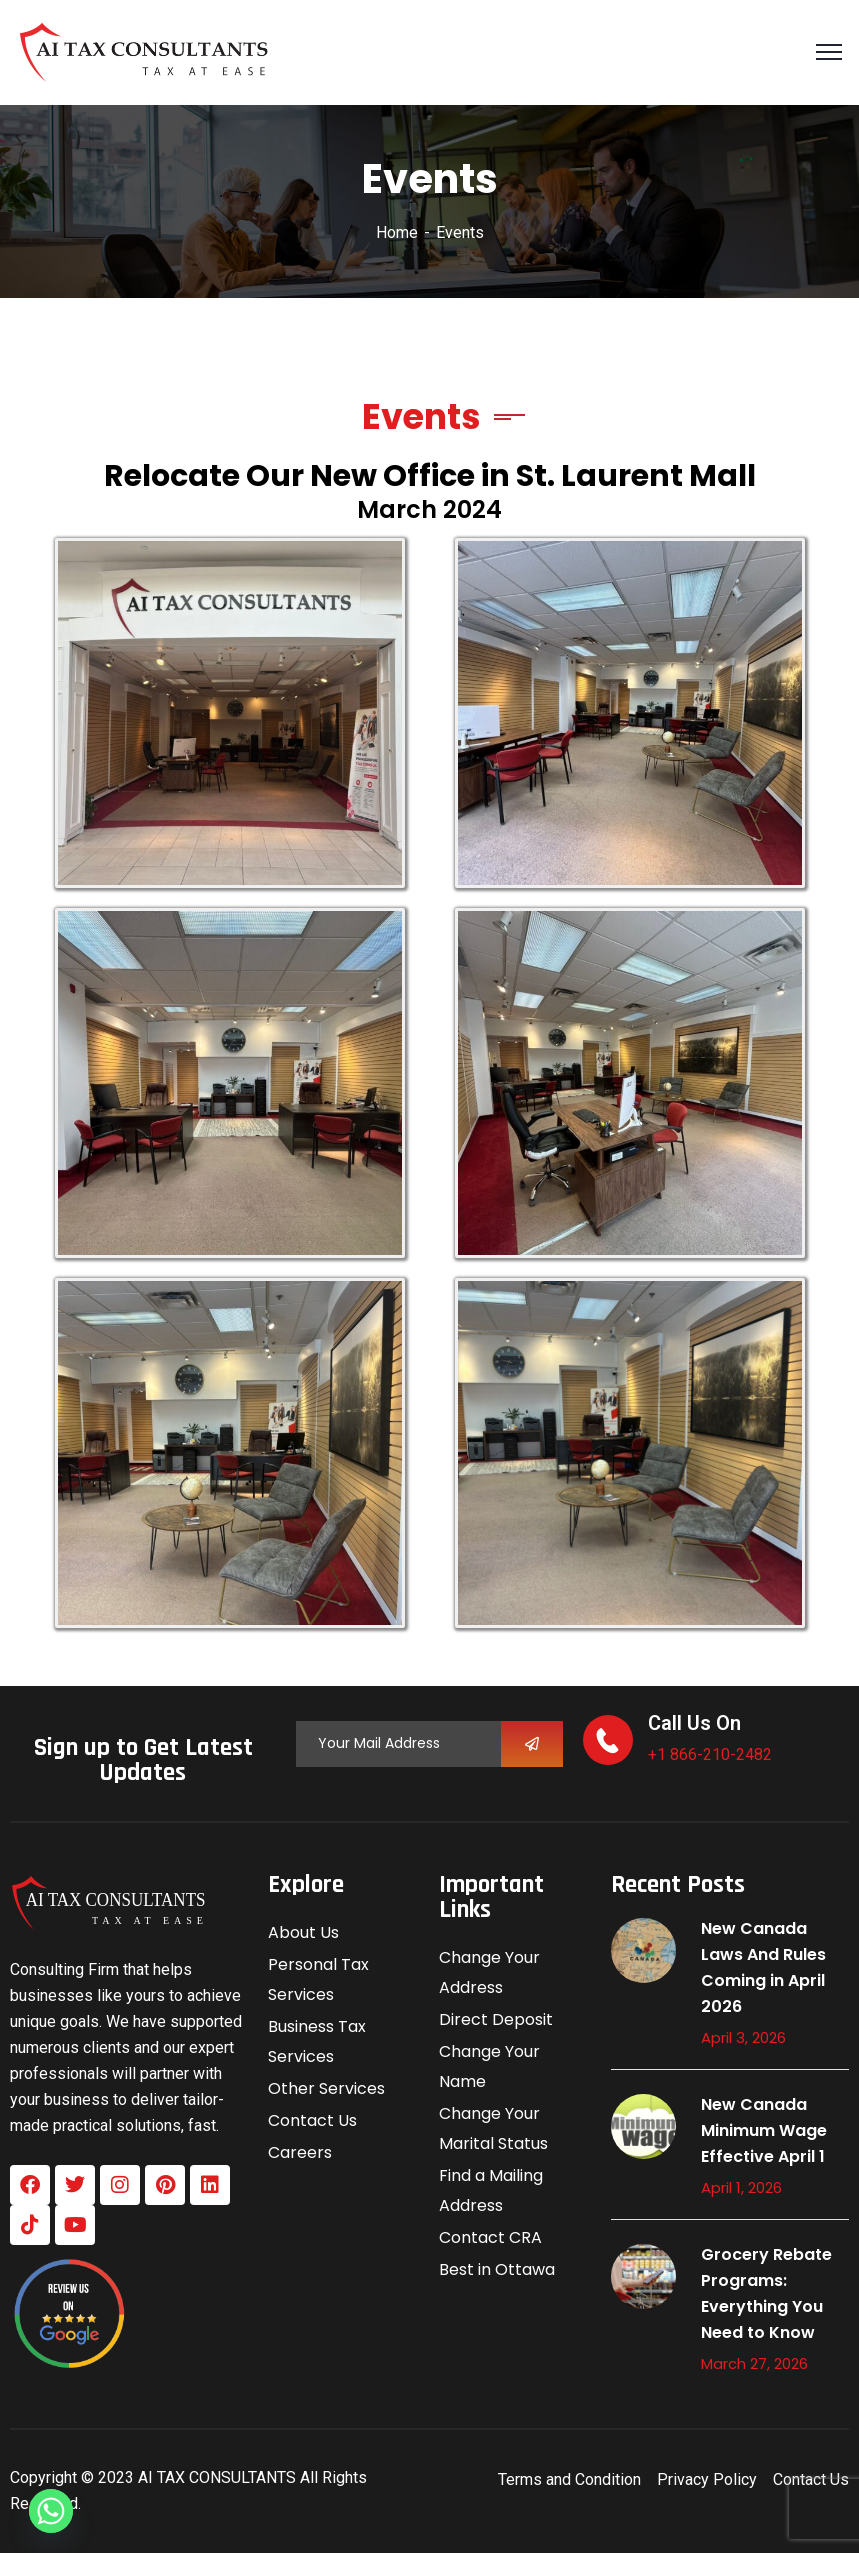  What do you see at coordinates (497, 2269) in the screenshot?
I see `Best in Ottawa` at bounding box center [497, 2269].